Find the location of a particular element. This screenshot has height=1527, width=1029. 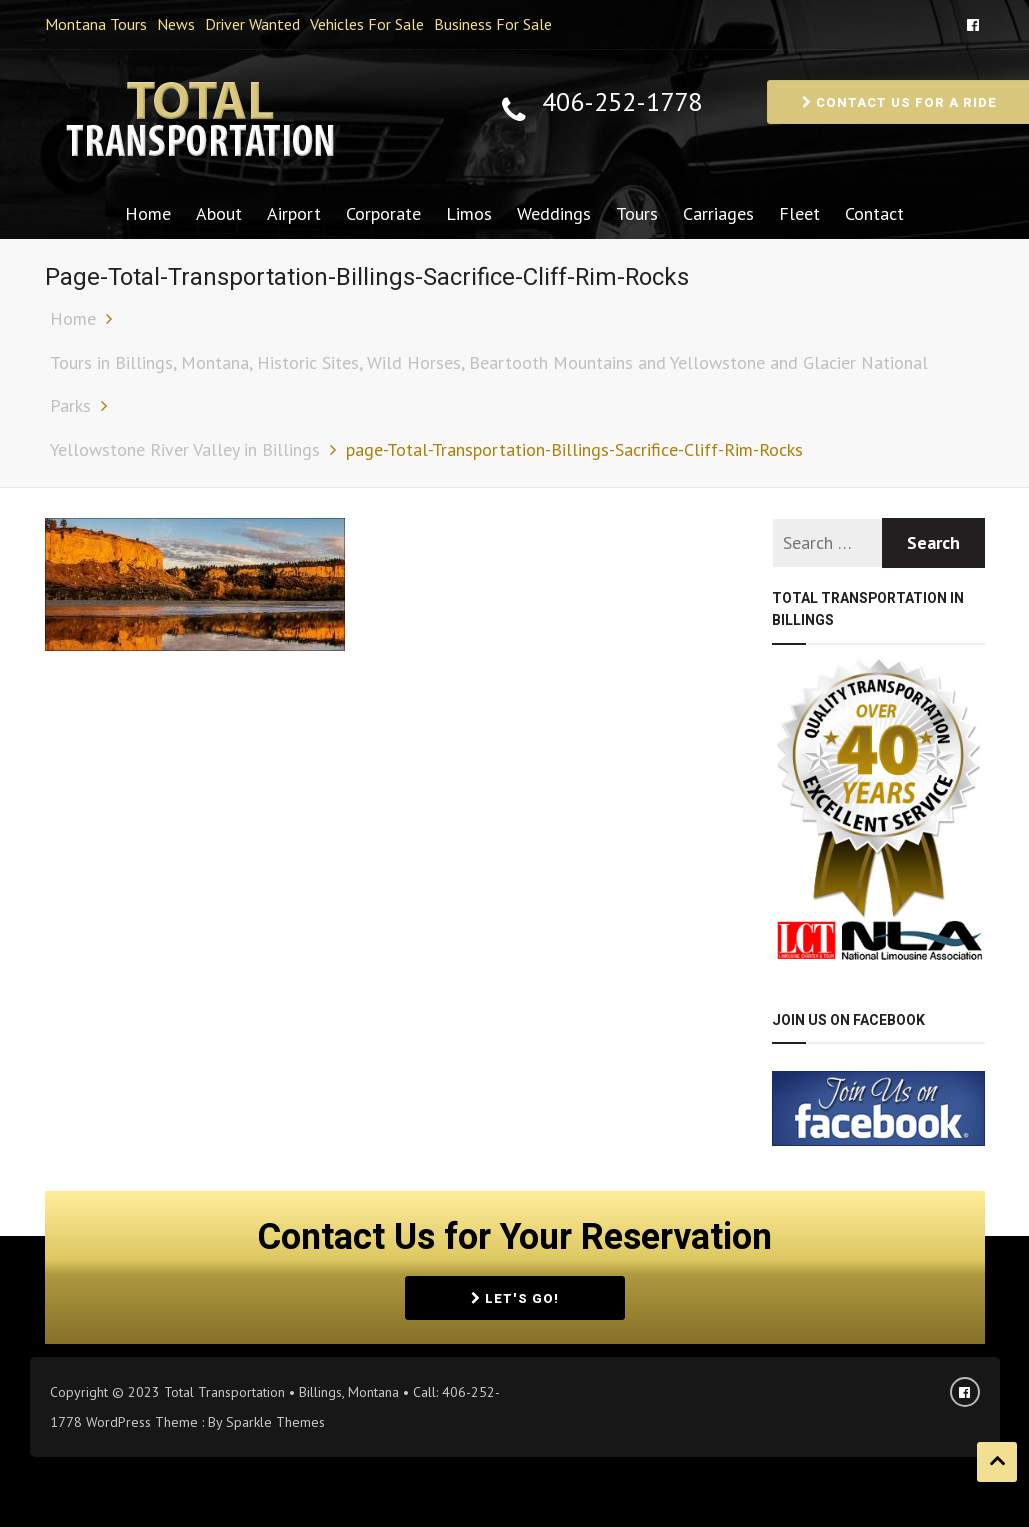

Sparkle Themes is located at coordinates (275, 1422).